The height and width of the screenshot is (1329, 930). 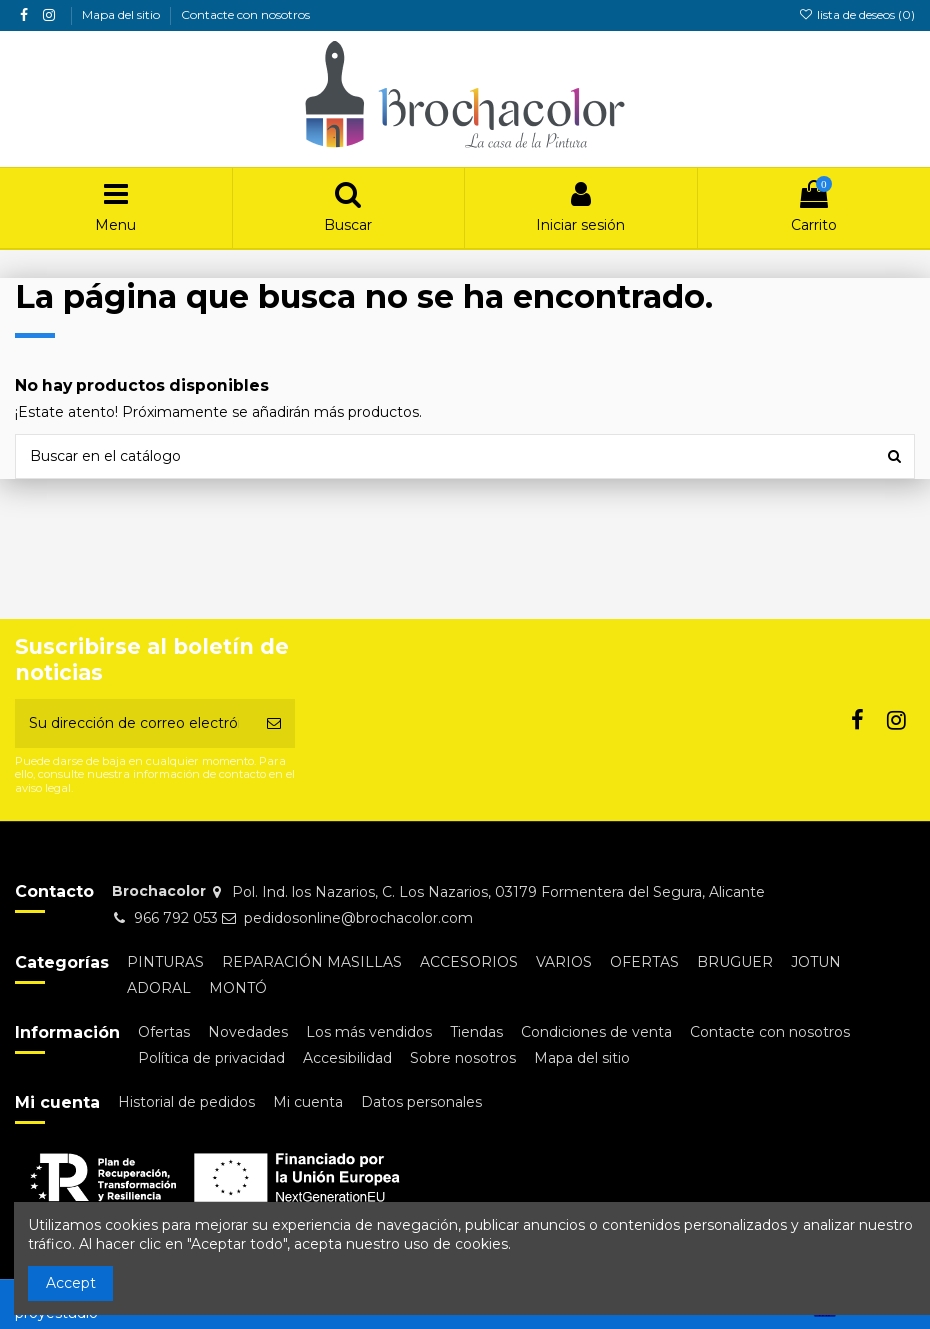 What do you see at coordinates (186, 1102) in the screenshot?
I see `Historial de pedidos` at bounding box center [186, 1102].